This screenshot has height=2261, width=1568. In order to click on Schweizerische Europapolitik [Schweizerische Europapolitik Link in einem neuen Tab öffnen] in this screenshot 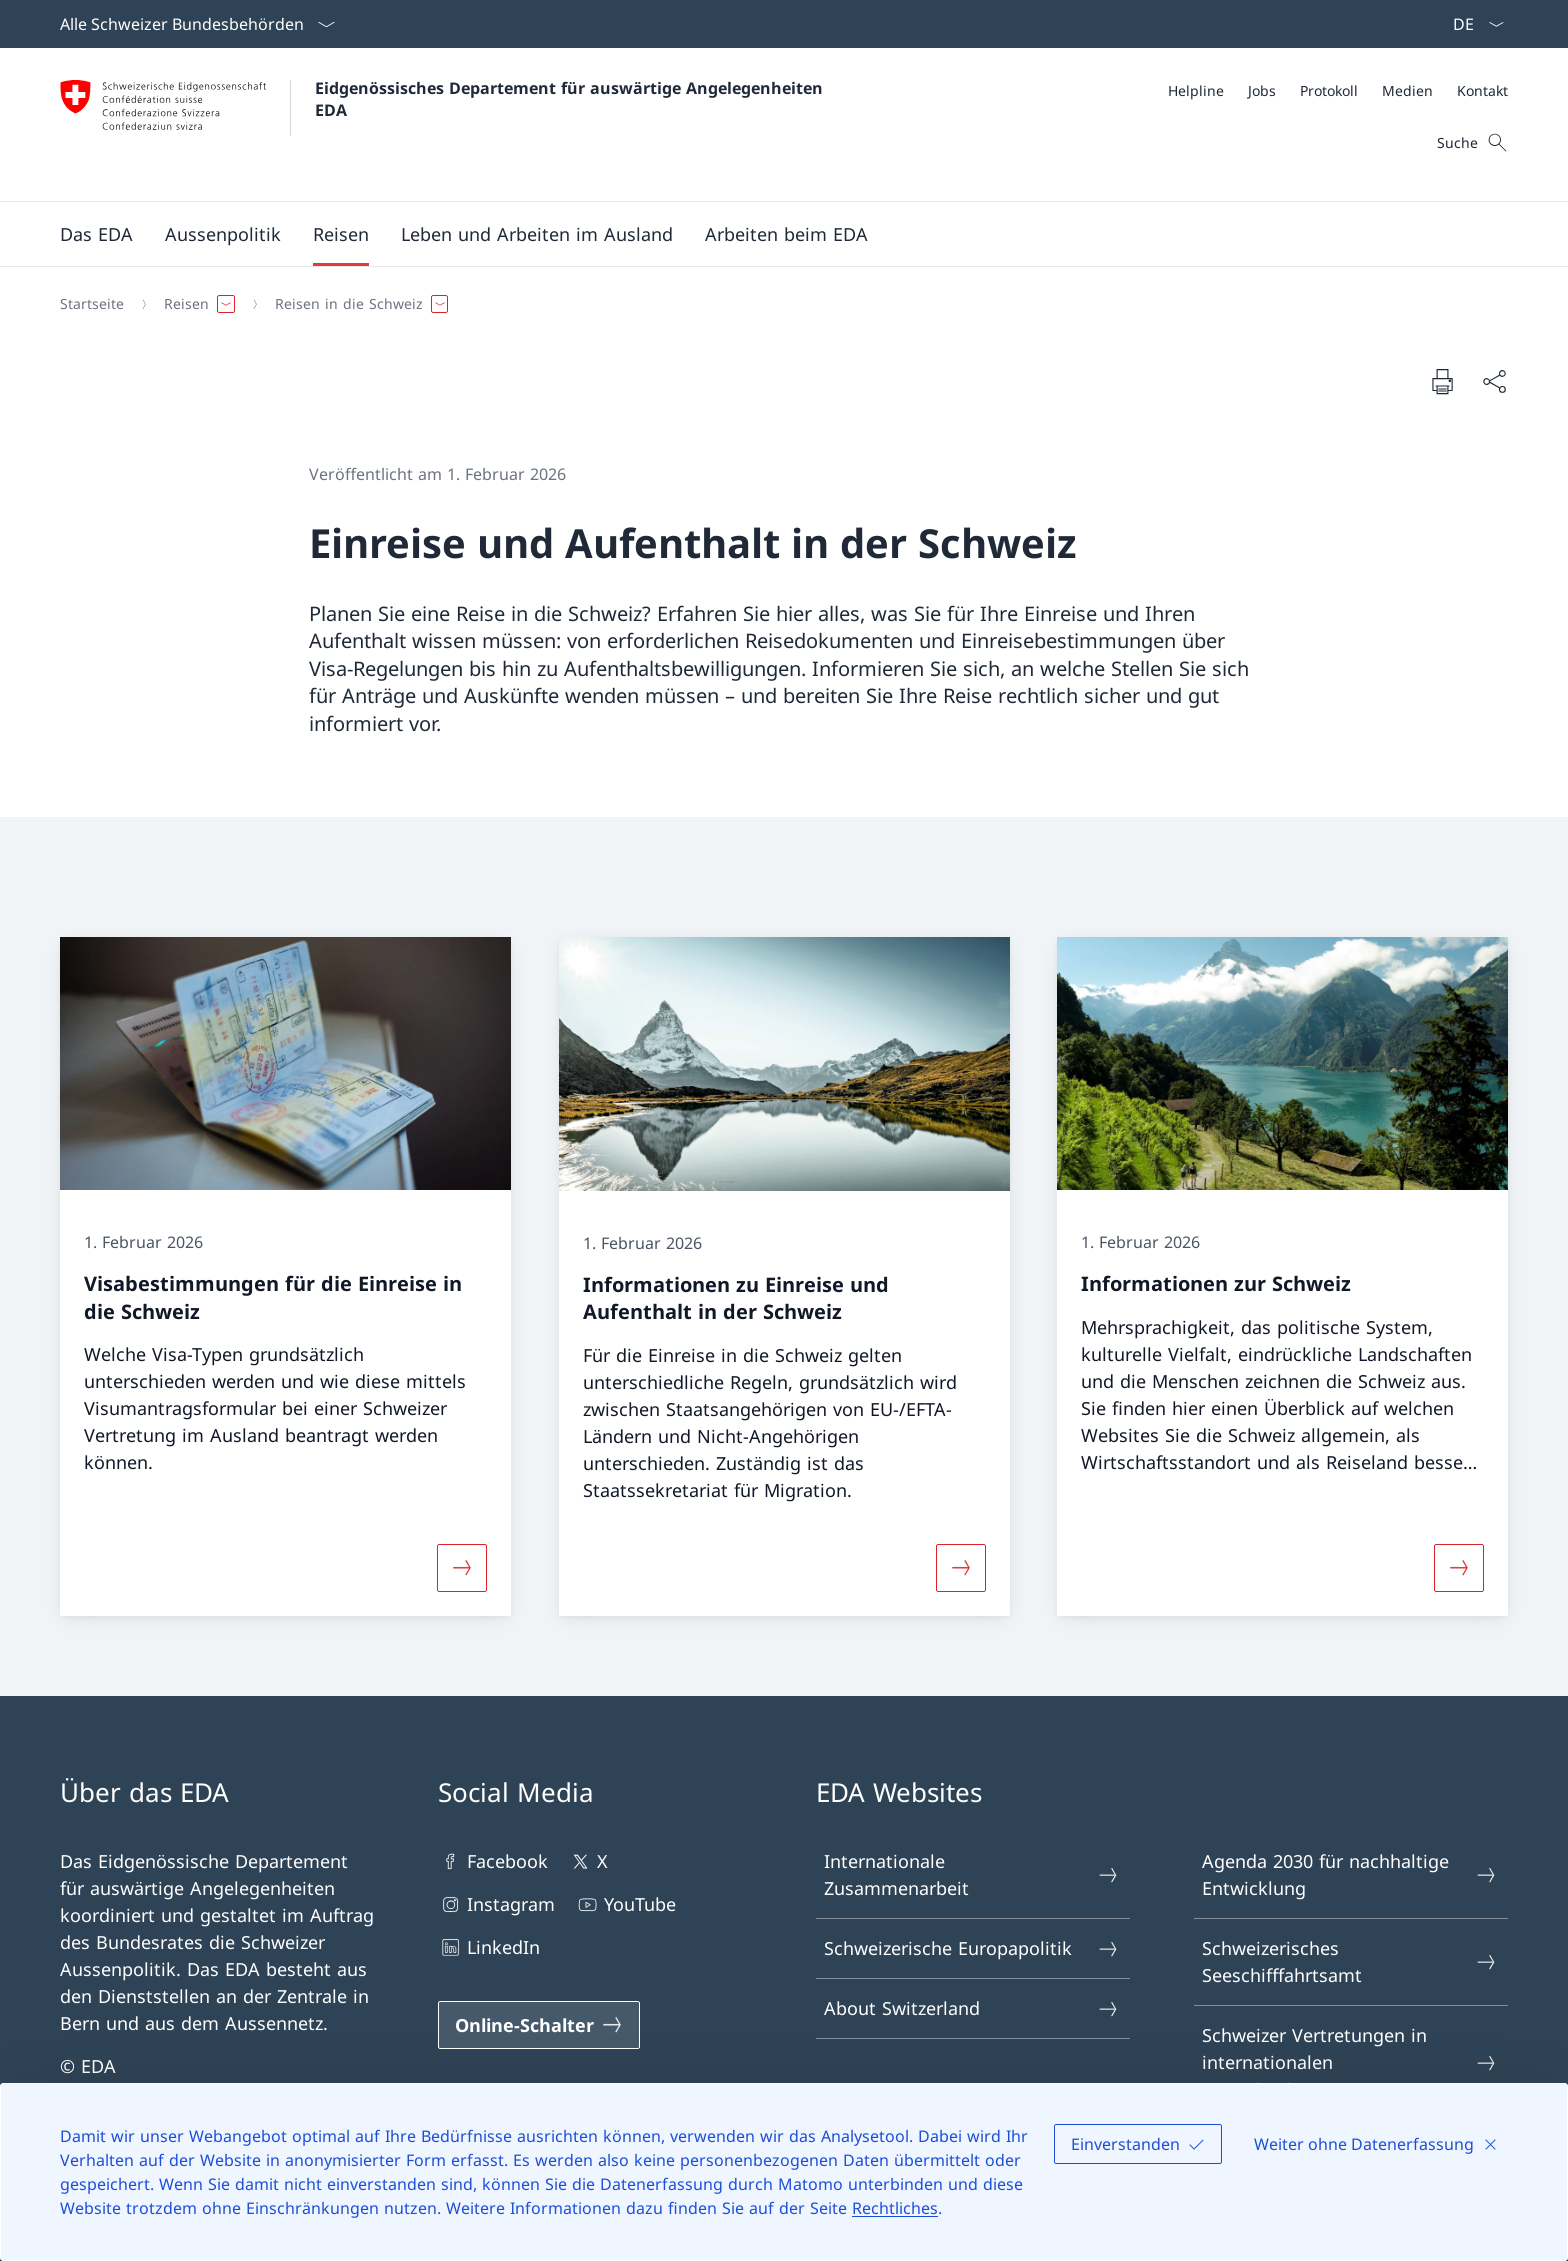, I will do `click(972, 1948)`.